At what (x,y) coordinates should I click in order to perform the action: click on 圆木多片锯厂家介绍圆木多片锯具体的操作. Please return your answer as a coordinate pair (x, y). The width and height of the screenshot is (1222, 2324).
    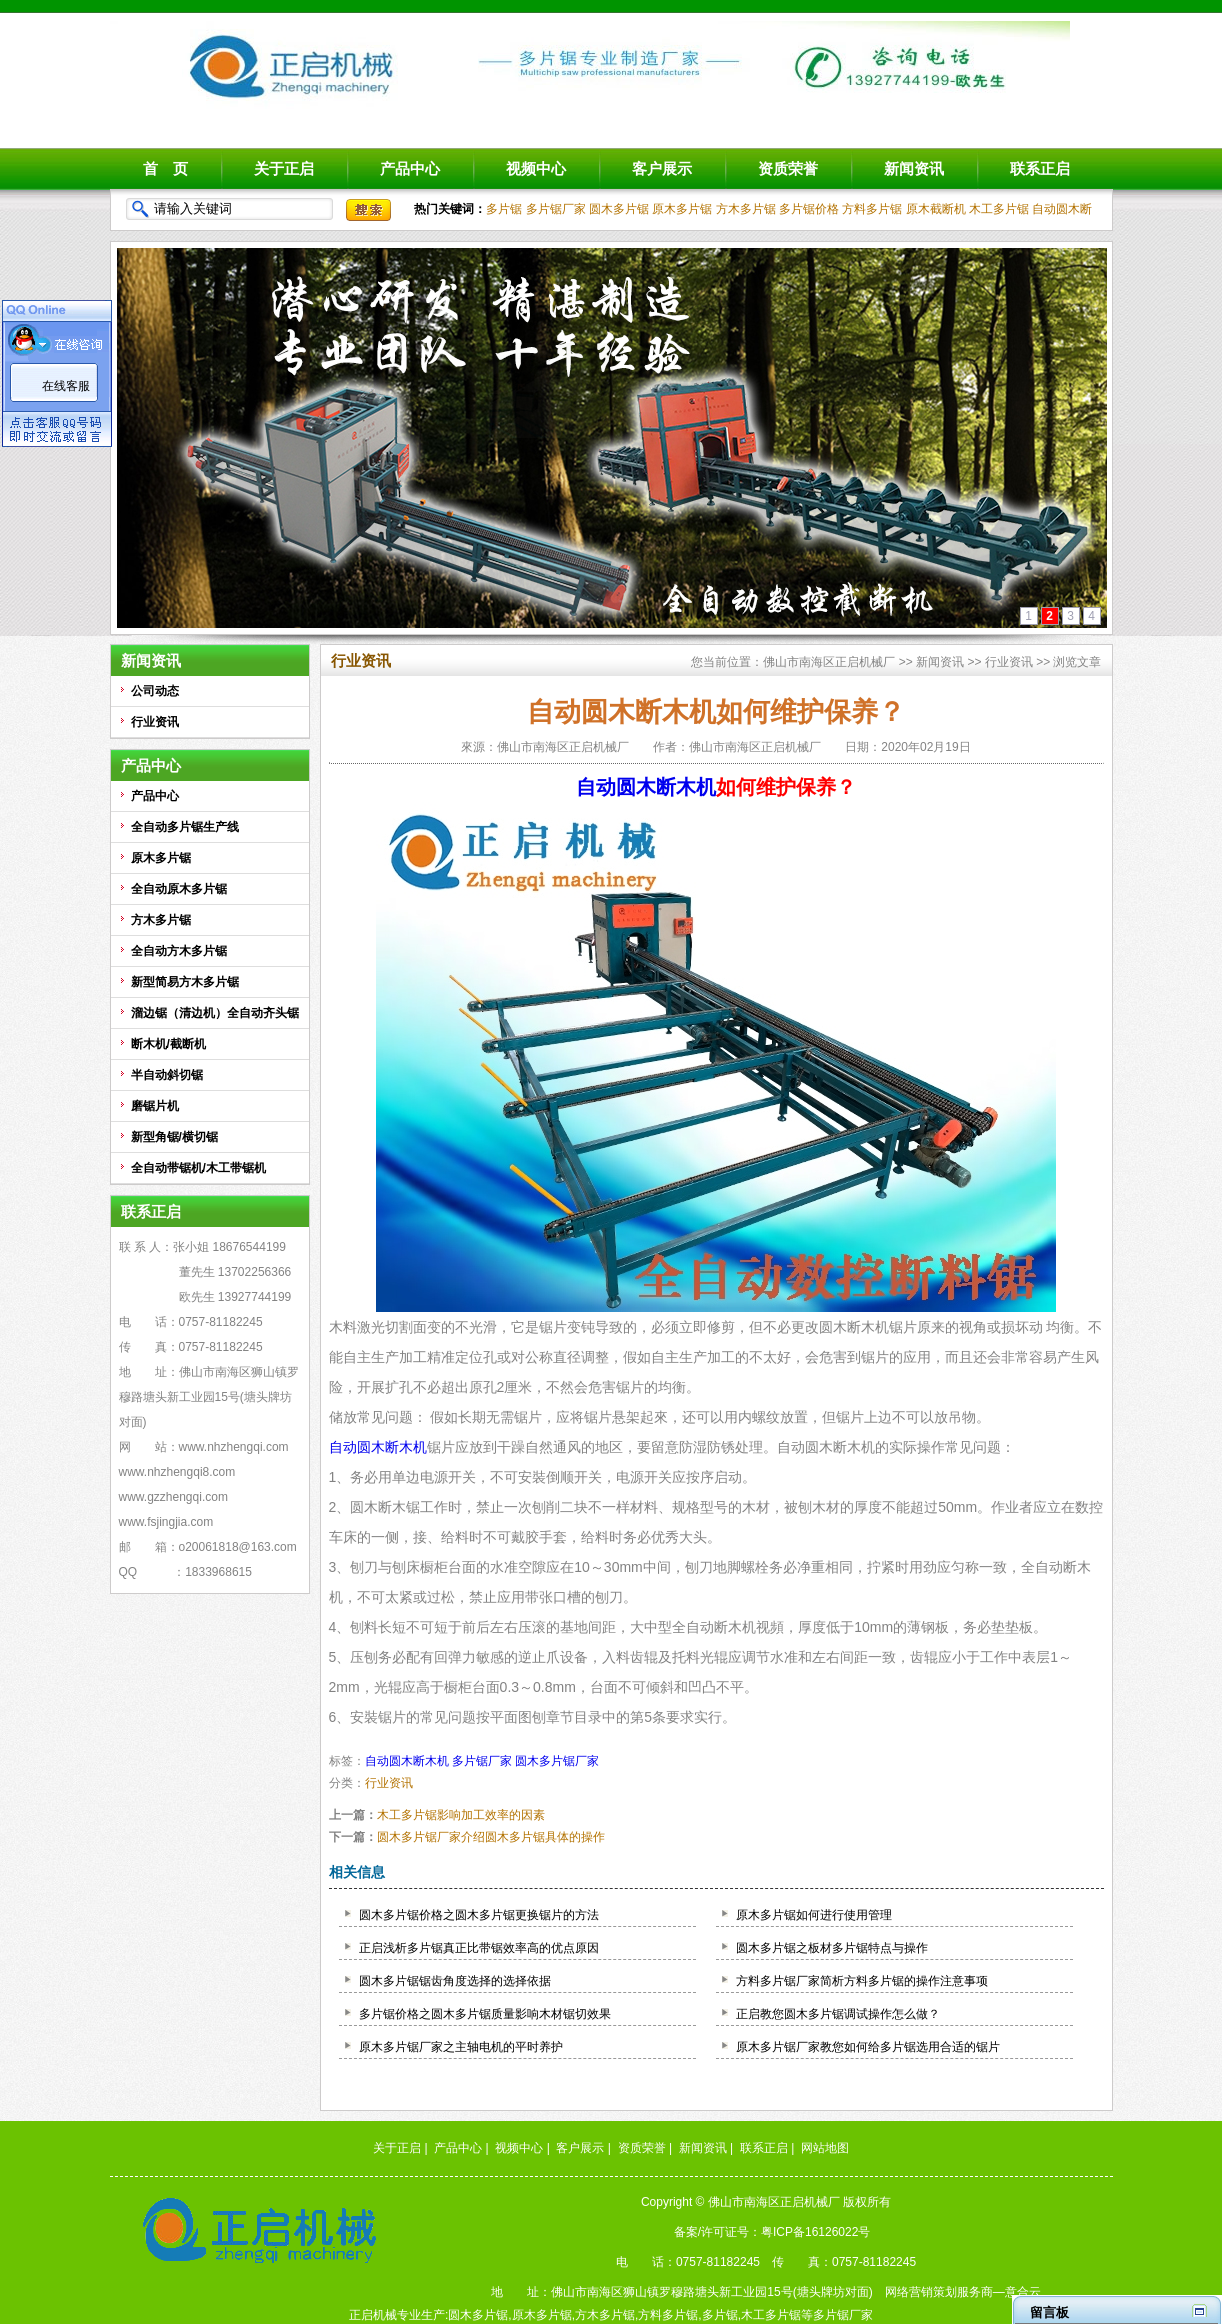
    Looking at the image, I should click on (491, 1837).